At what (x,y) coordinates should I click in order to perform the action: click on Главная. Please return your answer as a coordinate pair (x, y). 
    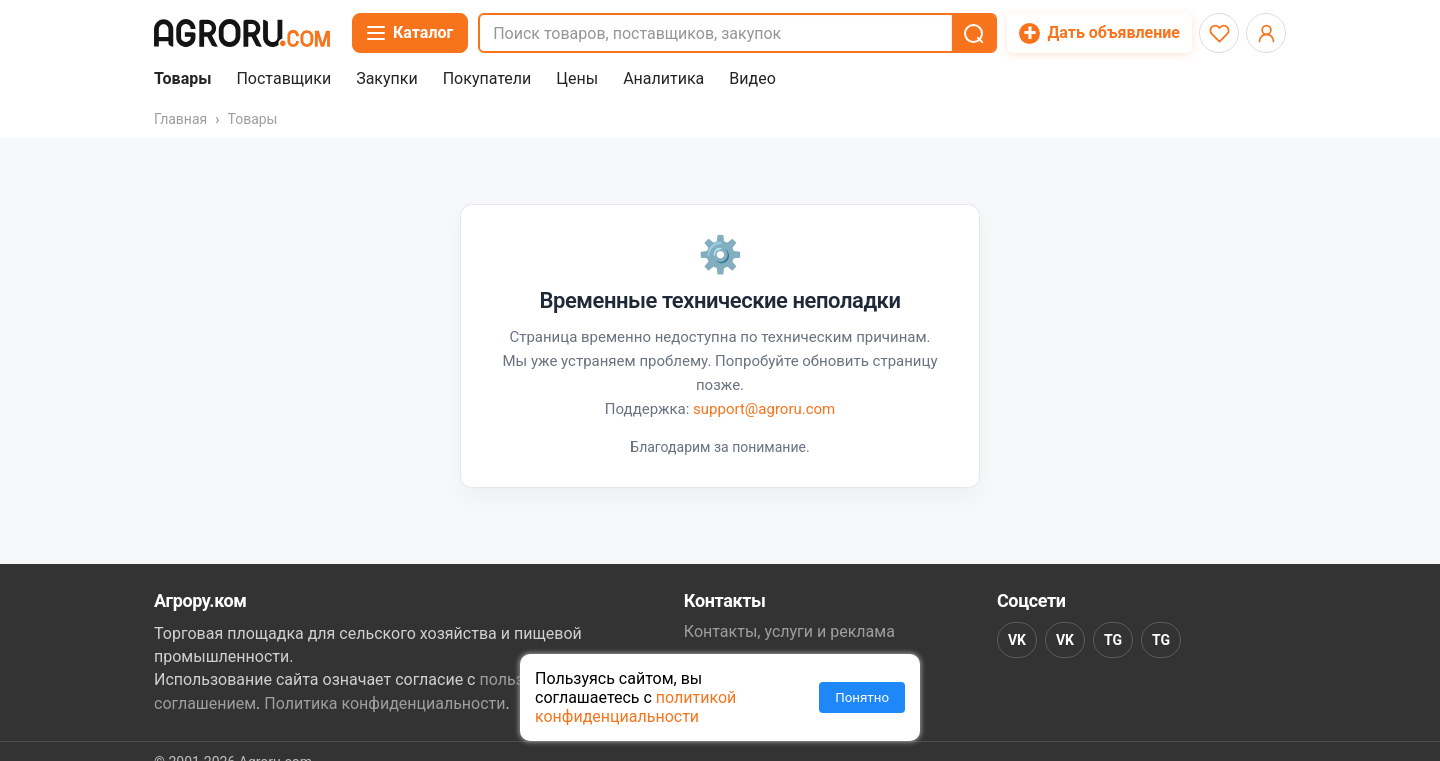
    Looking at the image, I should click on (180, 119).